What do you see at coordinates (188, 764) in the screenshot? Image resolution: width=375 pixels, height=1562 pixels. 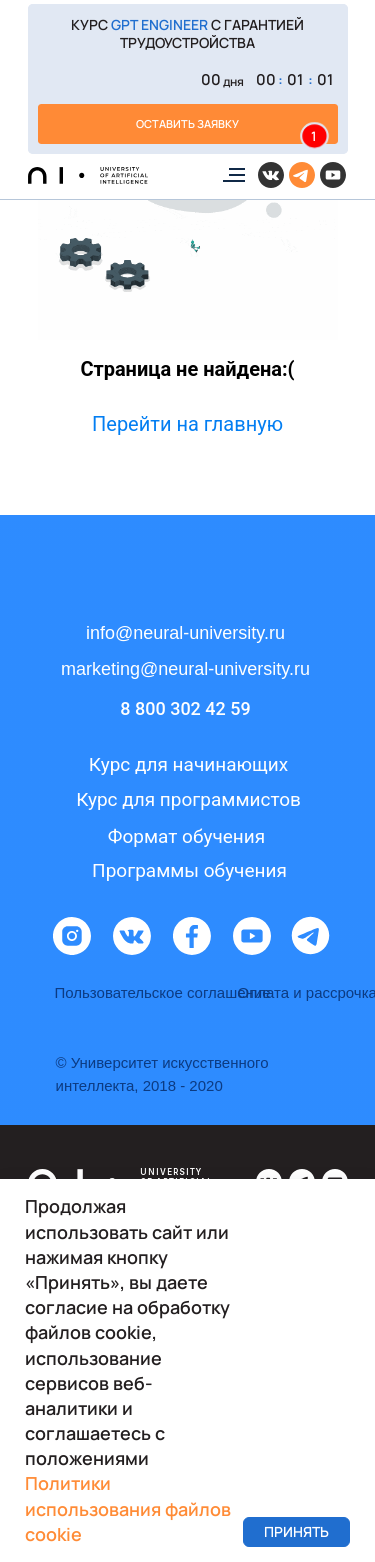 I see `Курс для начинающих` at bounding box center [188, 764].